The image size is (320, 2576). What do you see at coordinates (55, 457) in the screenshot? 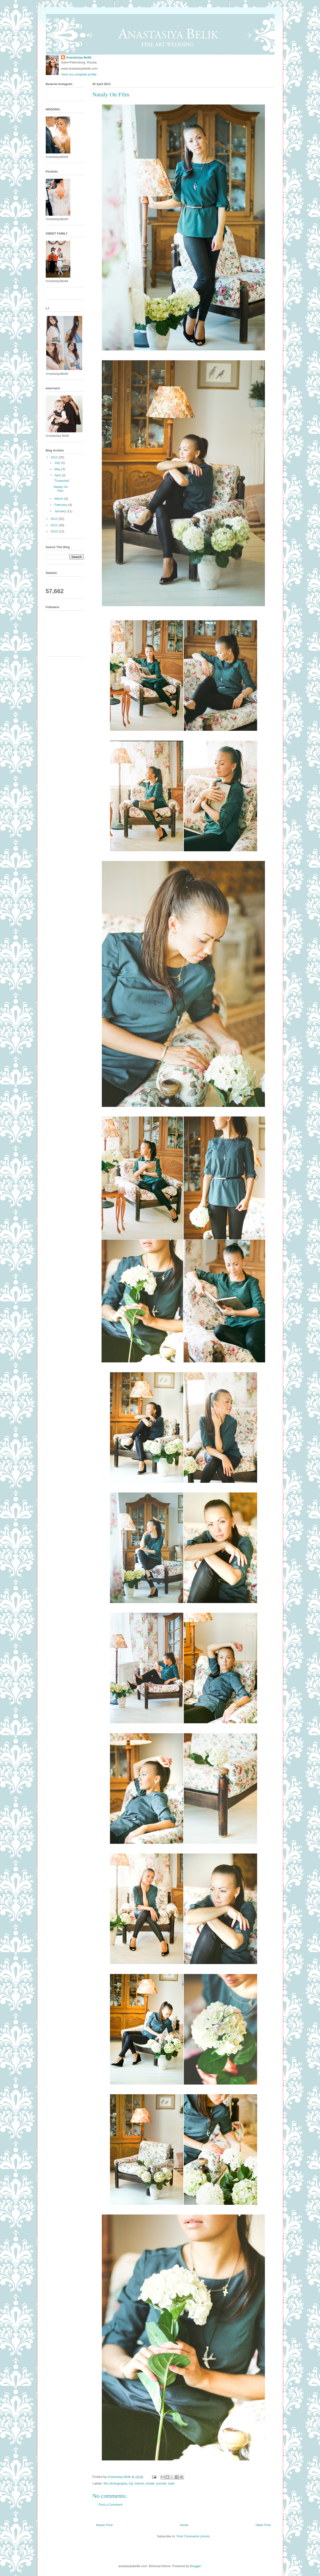
I see `2013` at bounding box center [55, 457].